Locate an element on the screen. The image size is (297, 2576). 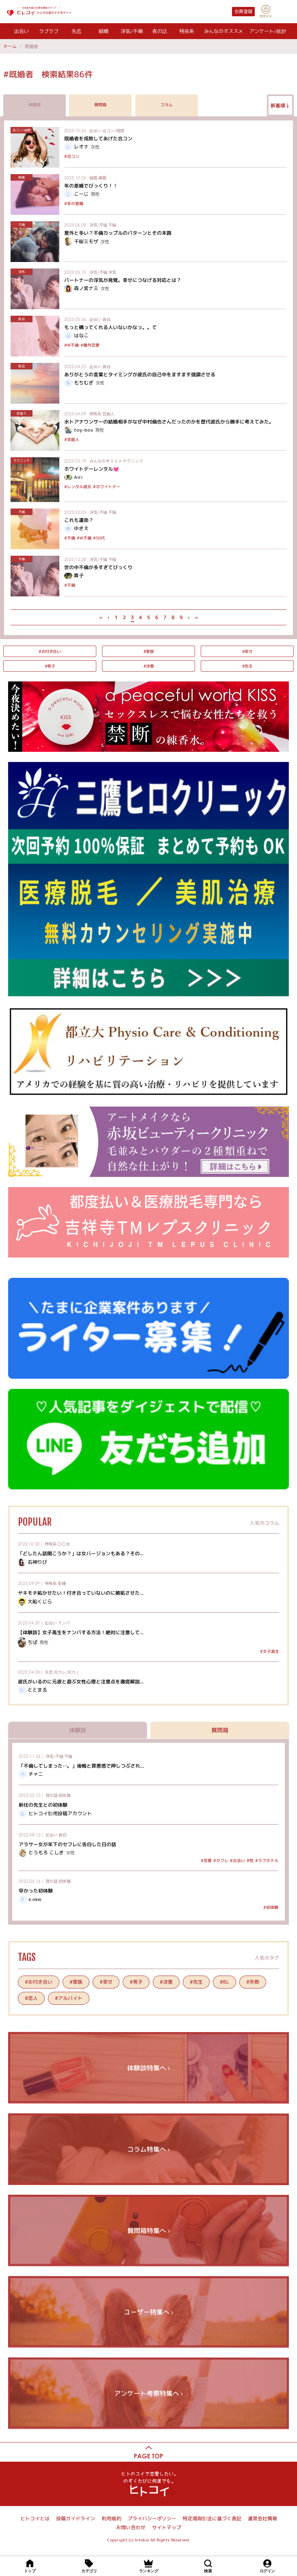
#女子高生 is located at coordinates (269, 1651).